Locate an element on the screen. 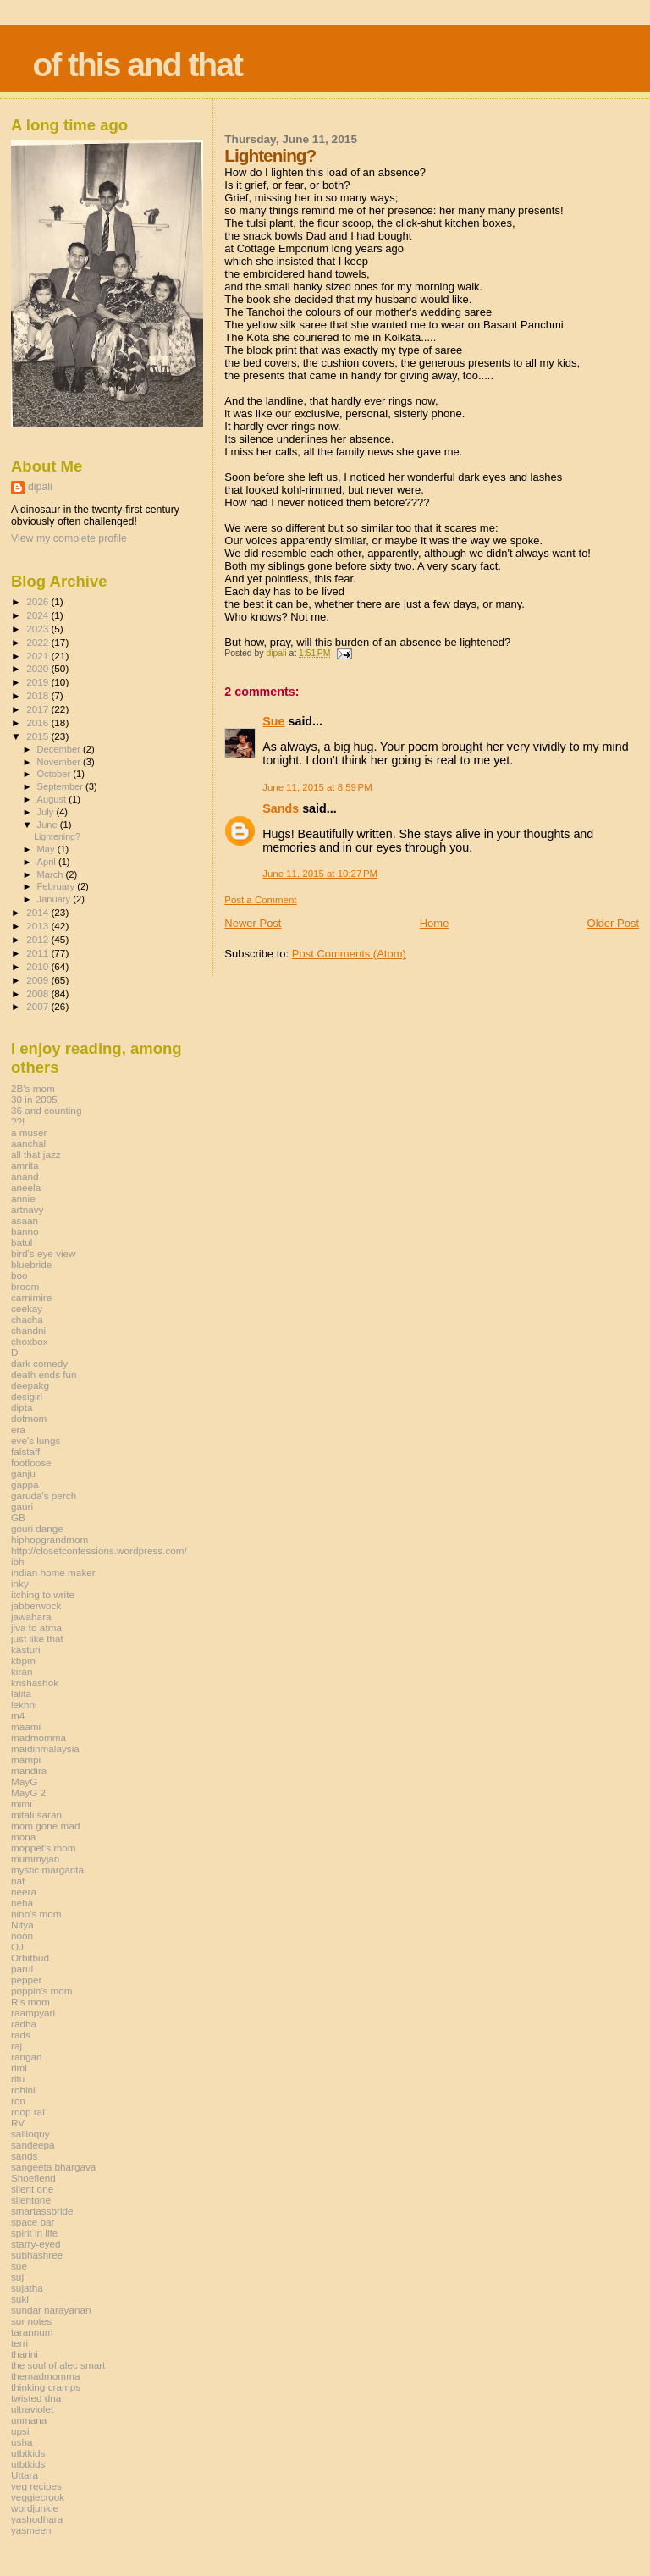  dipali is located at coordinates (40, 487).